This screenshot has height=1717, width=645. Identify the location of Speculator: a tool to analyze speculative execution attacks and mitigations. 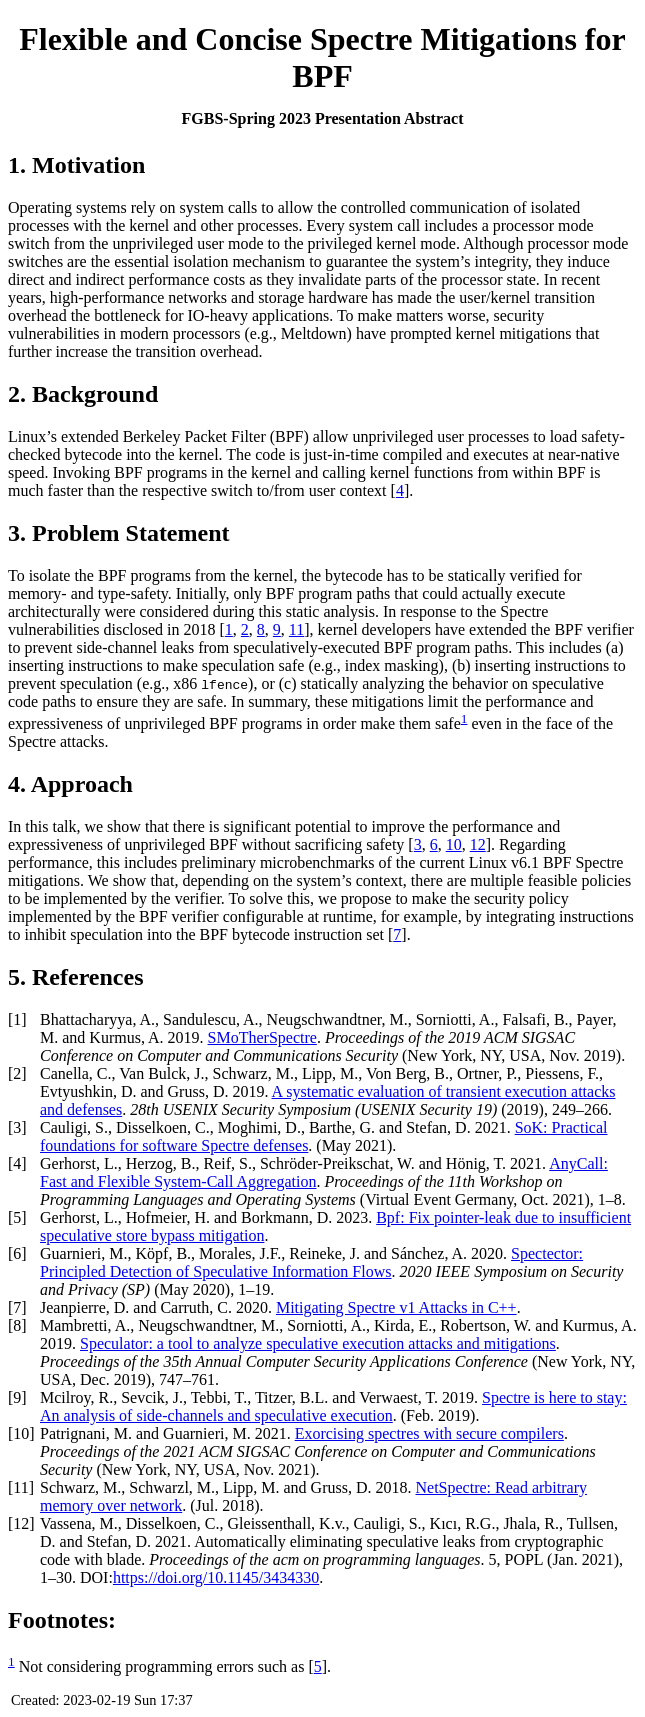
(318, 1343).